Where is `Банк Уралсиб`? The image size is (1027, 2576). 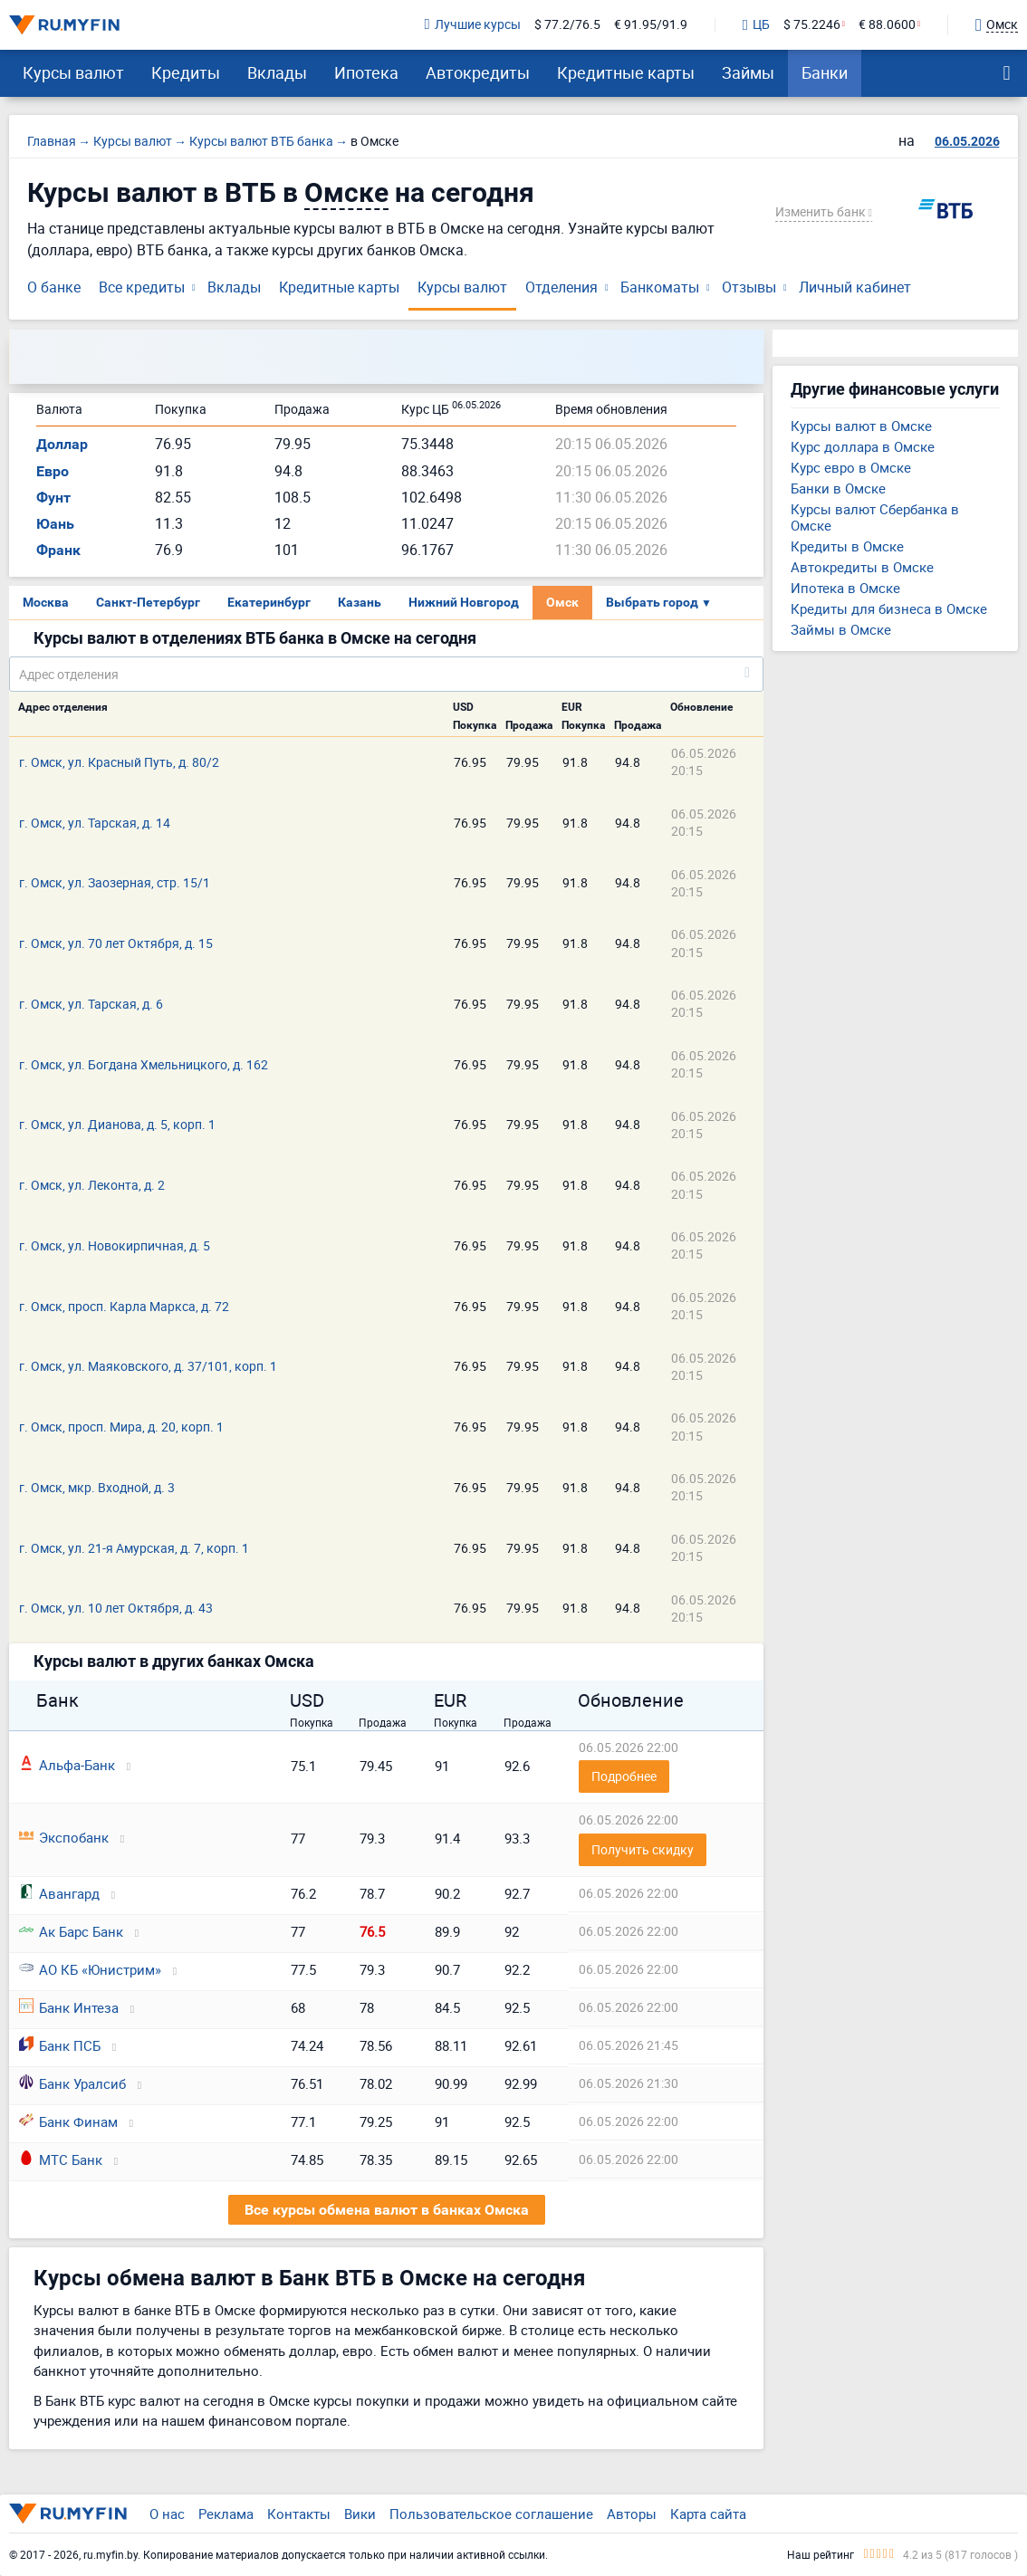
Банк Уралсиб is located at coordinates (72, 2083).